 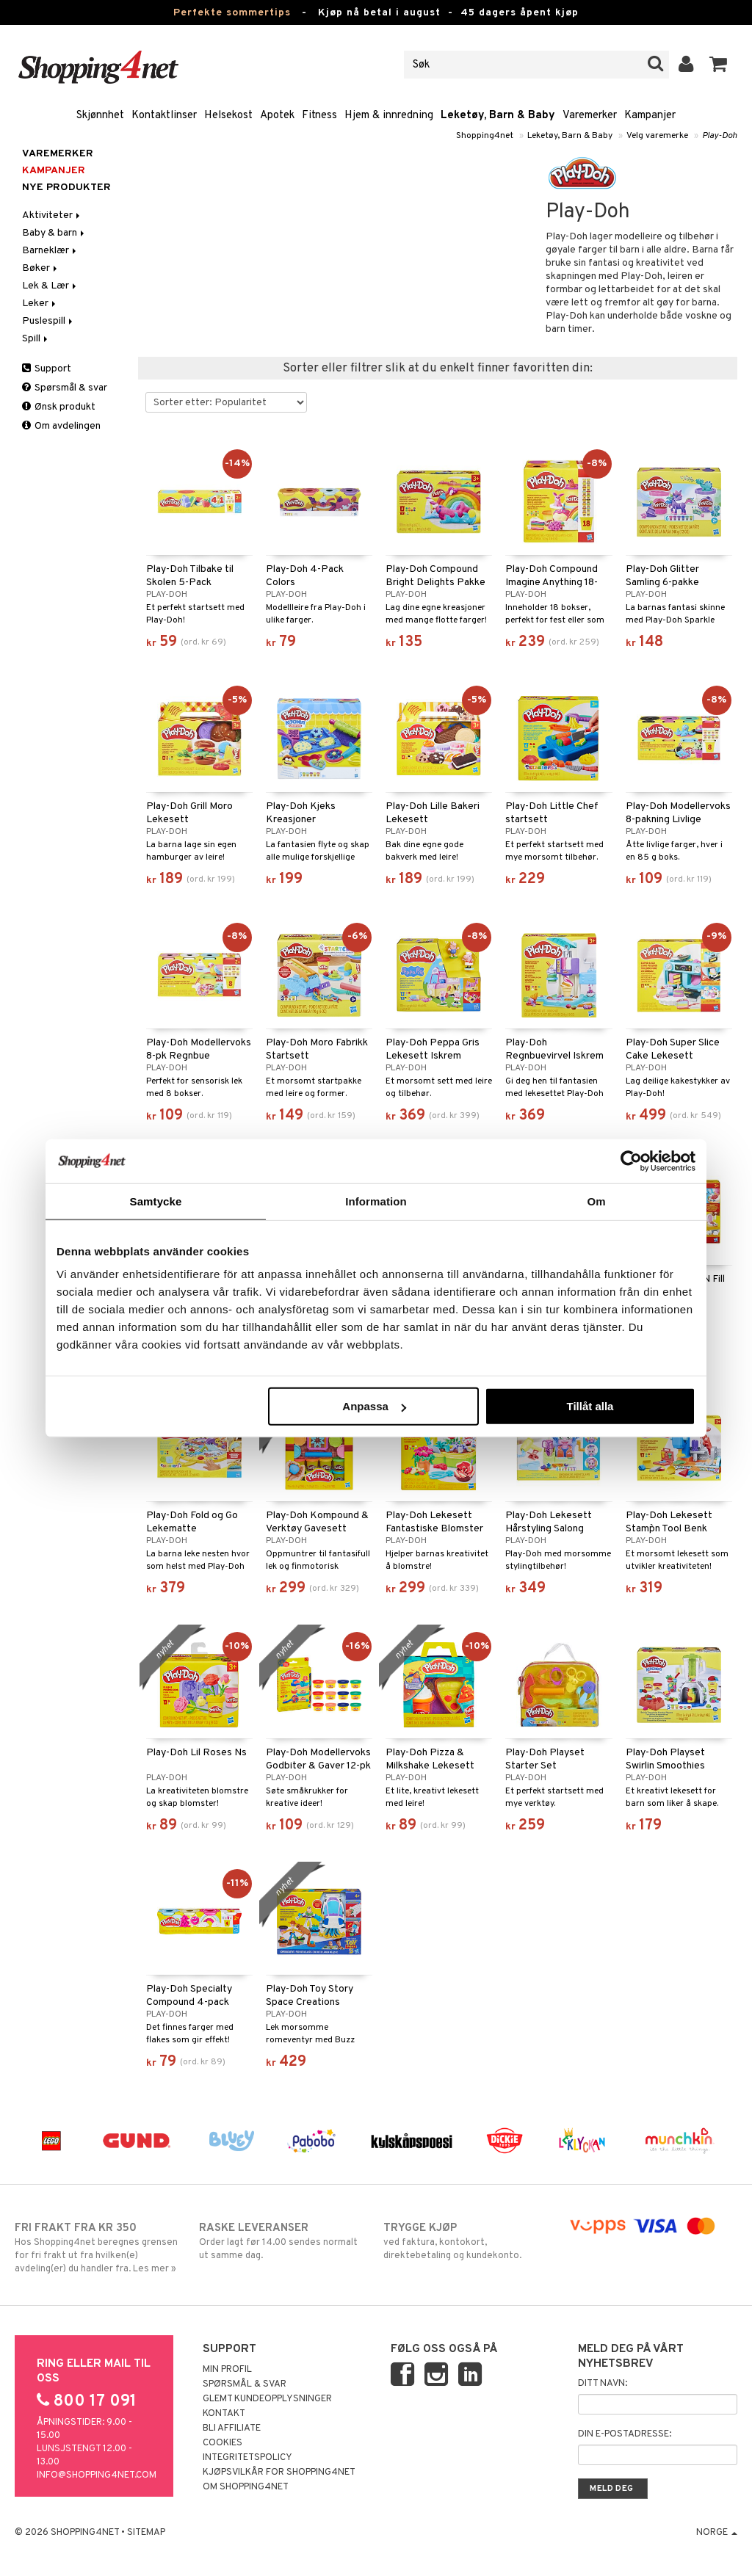 What do you see at coordinates (50, 286) in the screenshot?
I see `Lek & Lær` at bounding box center [50, 286].